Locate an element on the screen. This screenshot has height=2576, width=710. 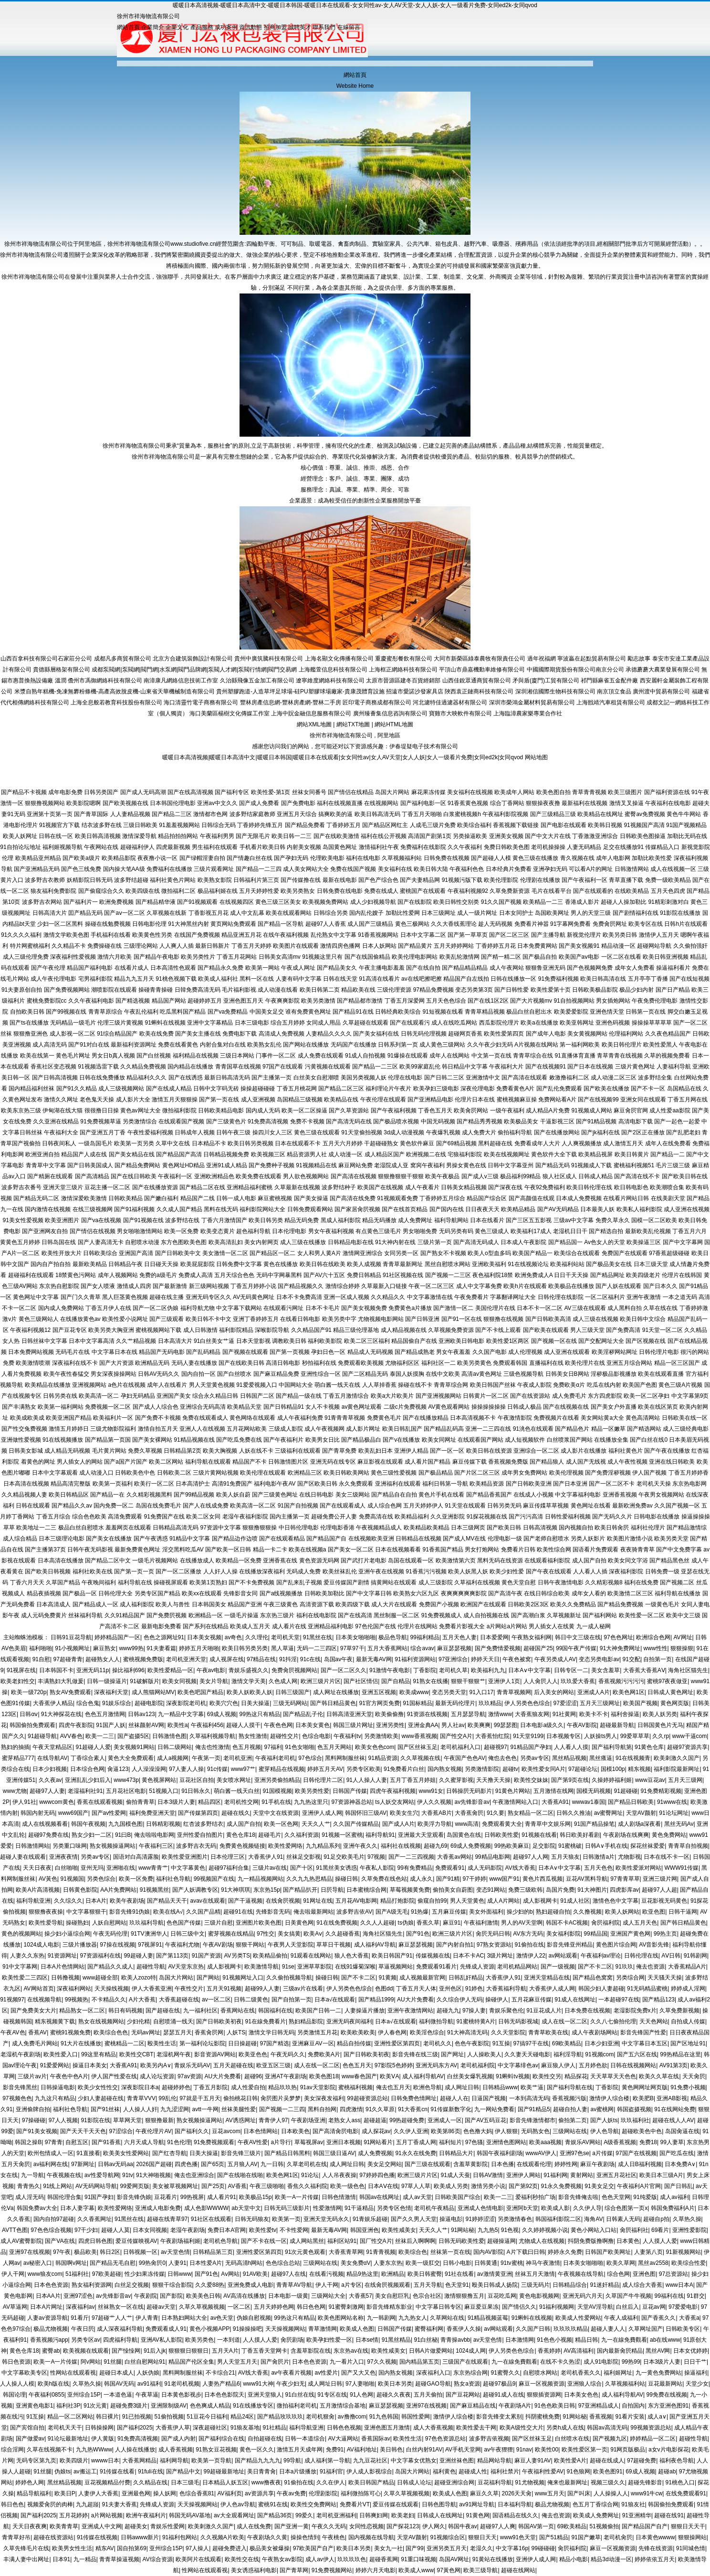
欧美在线区第页 is located at coordinates (658, 1406).